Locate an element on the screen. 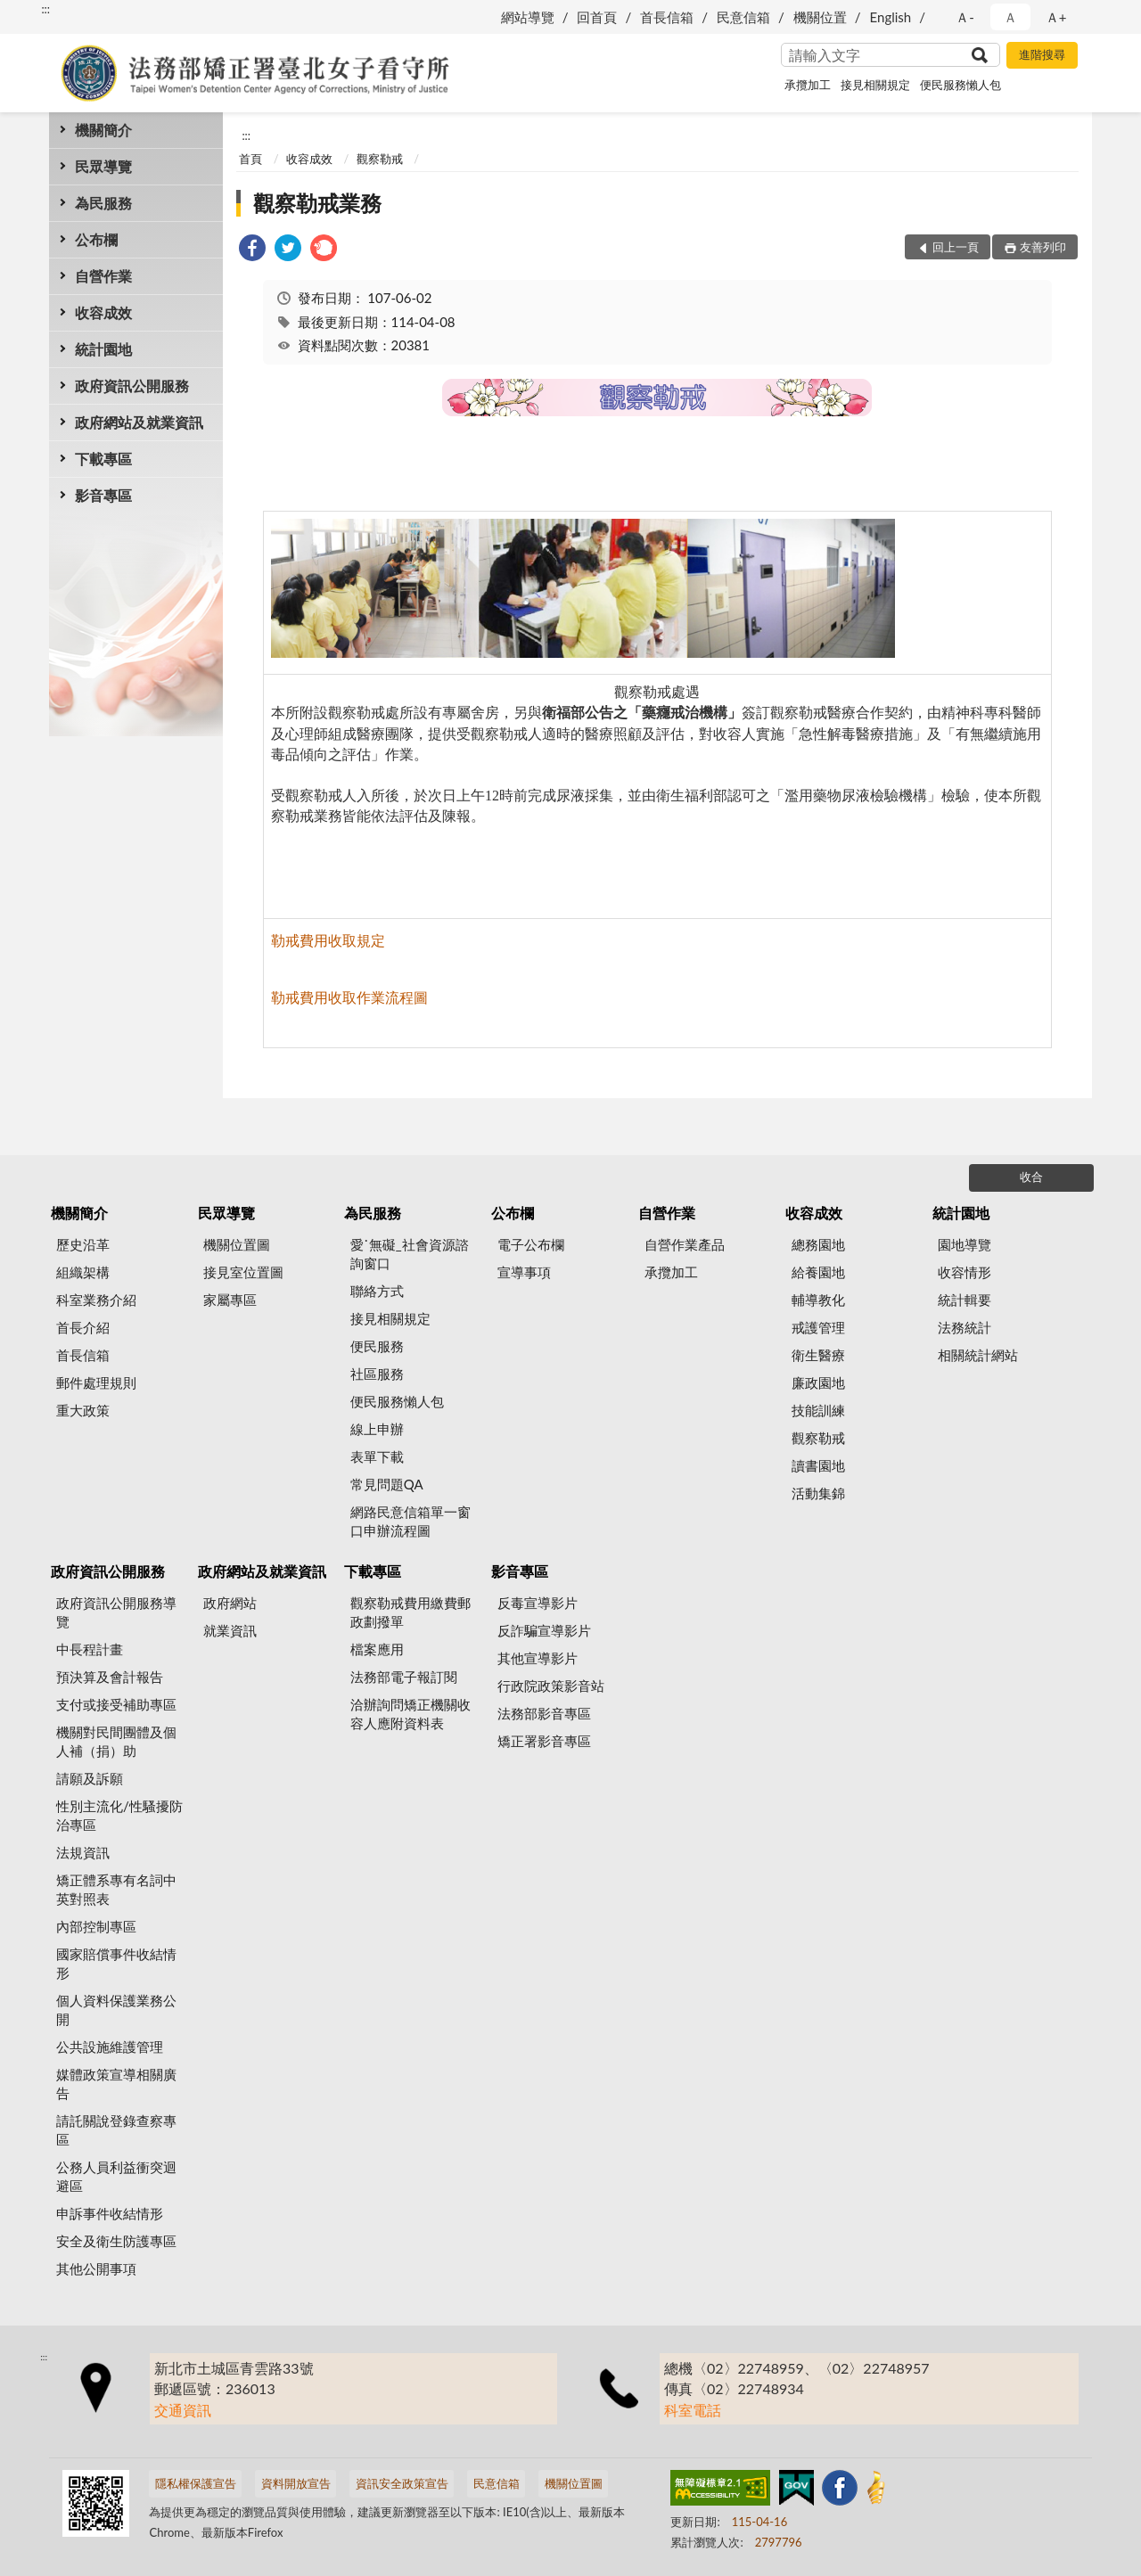  行政院政策影音站 is located at coordinates (550, 1686).